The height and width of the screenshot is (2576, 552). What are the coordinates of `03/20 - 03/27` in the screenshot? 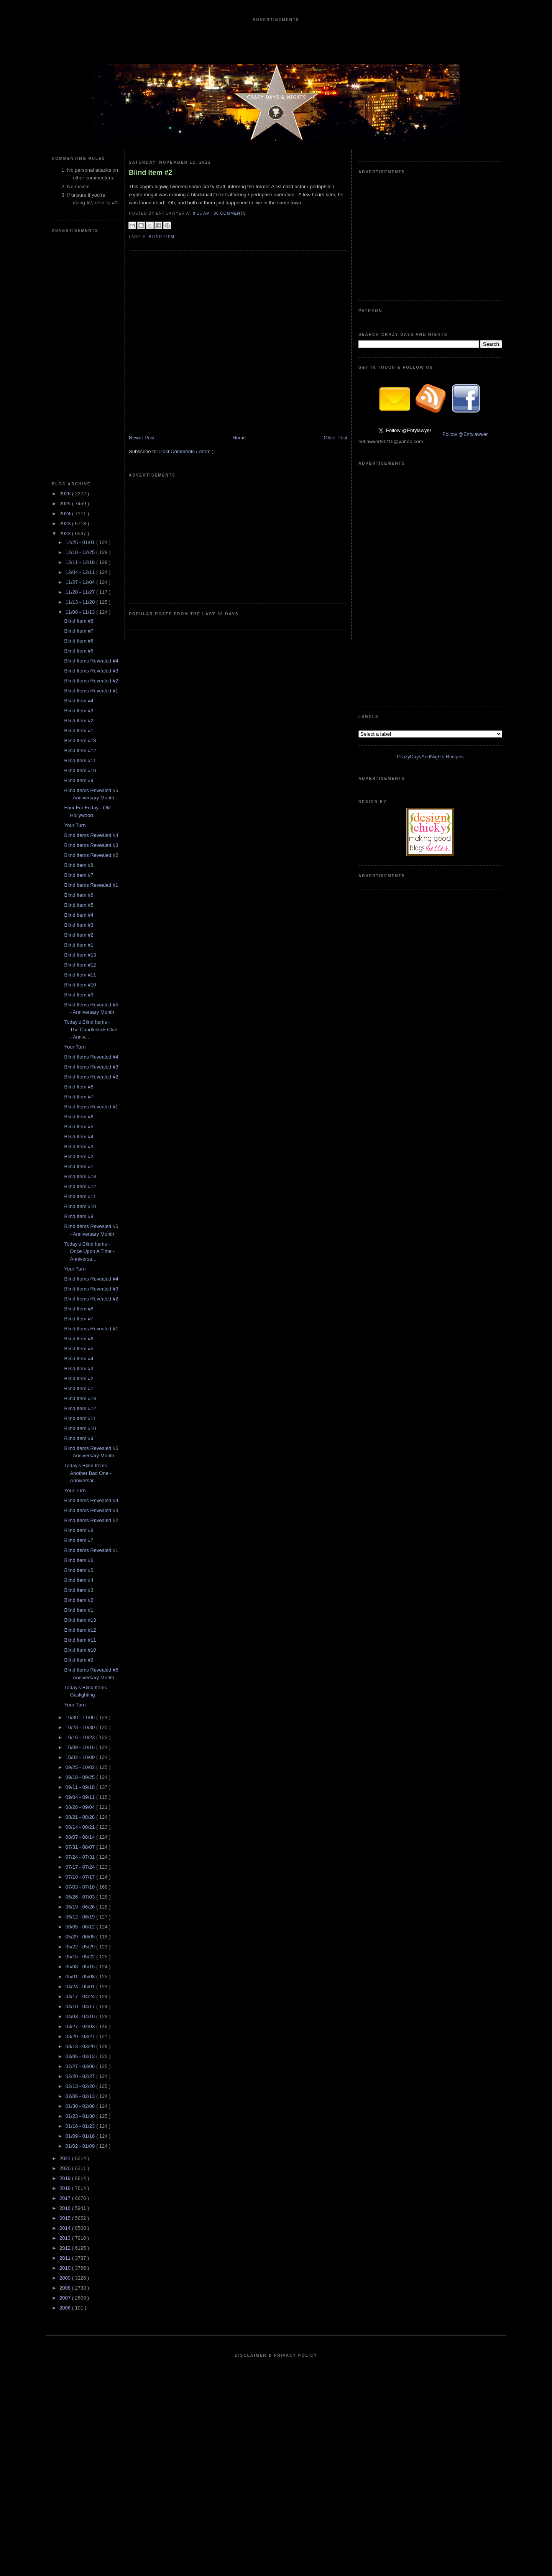 It's located at (81, 2036).